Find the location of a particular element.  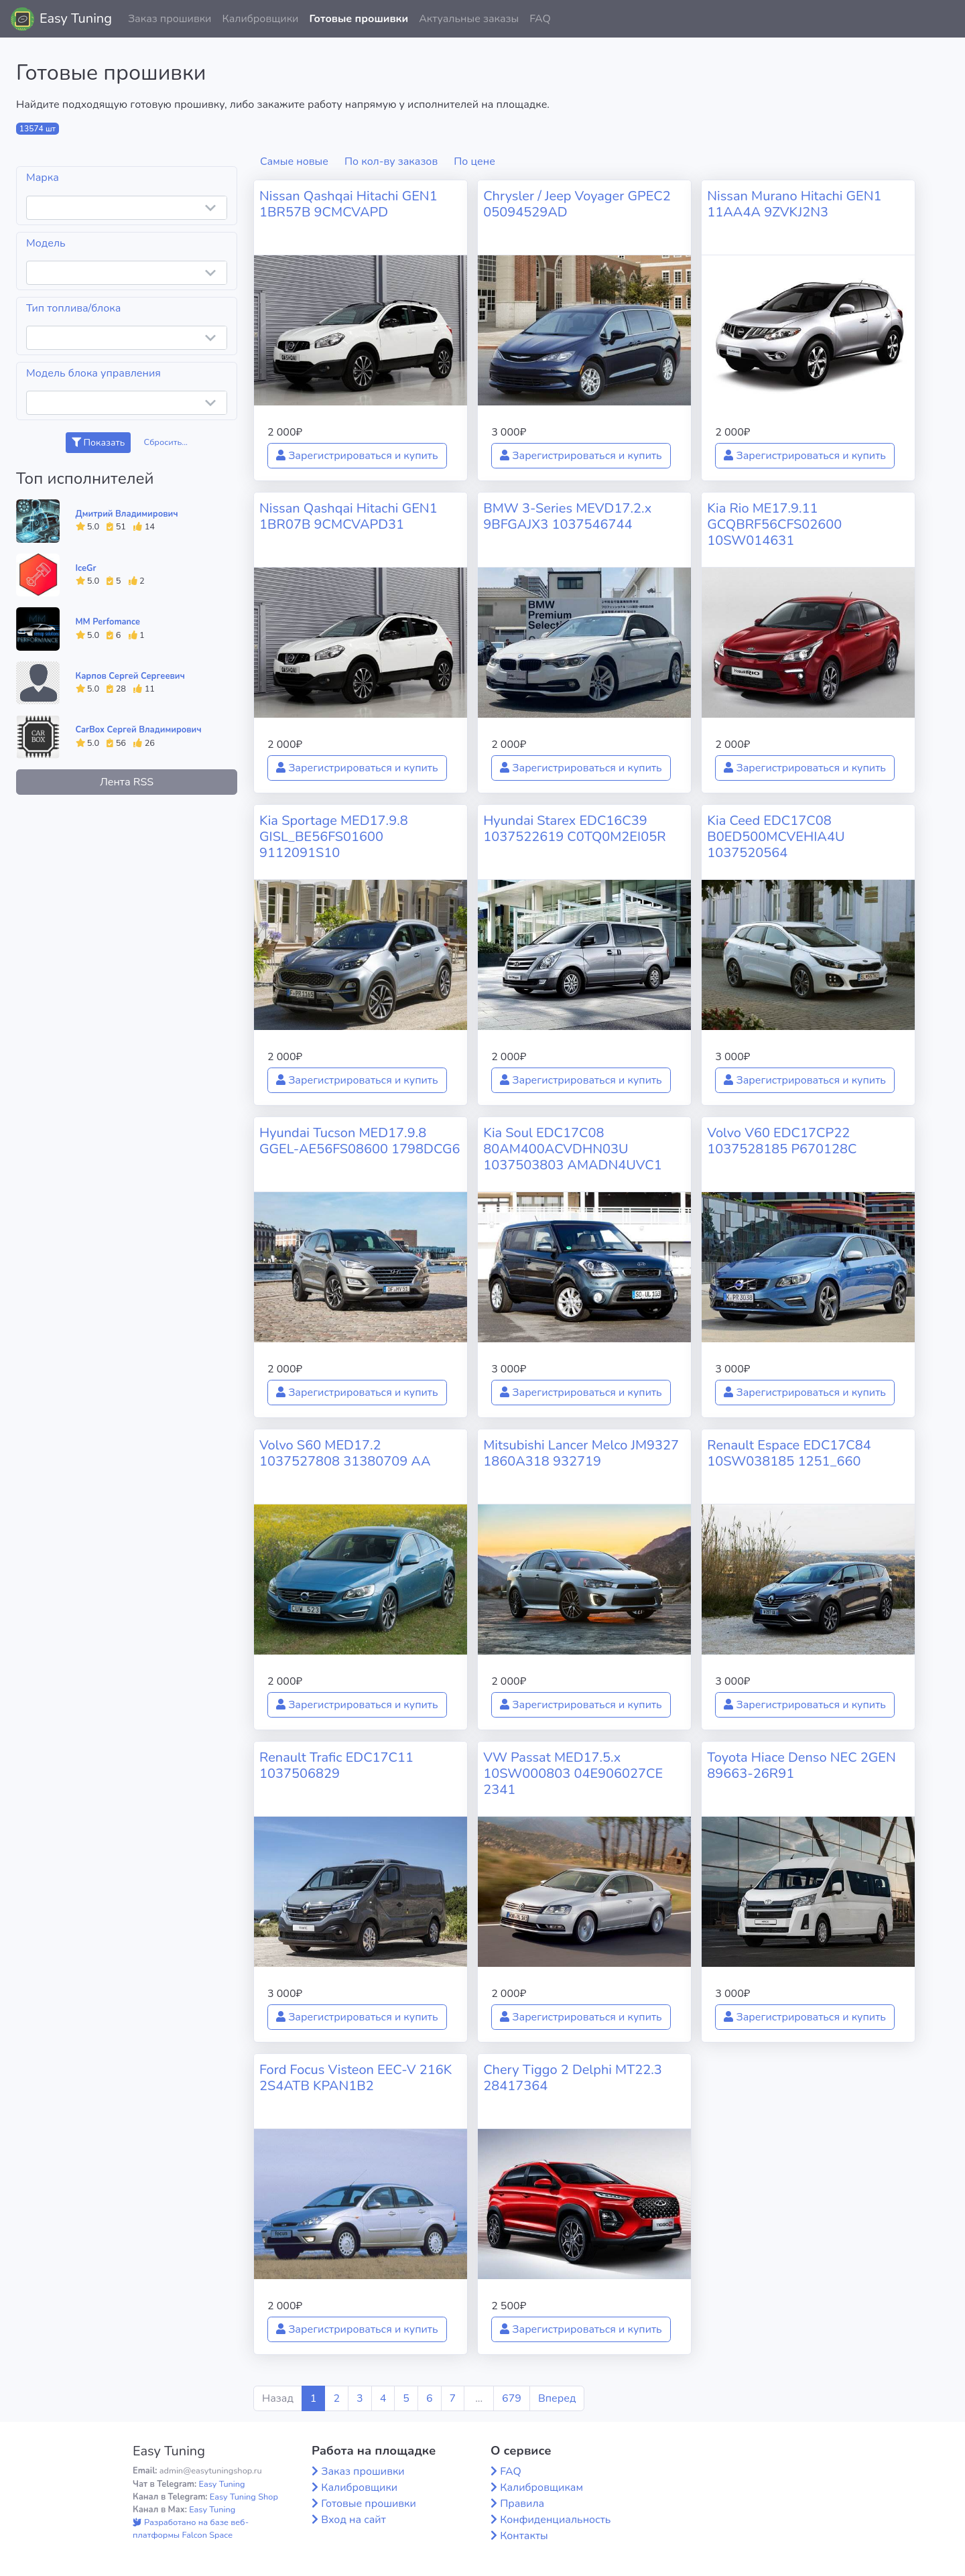

Chery Tiggo 2 Delphi MT22.3 28417364 is located at coordinates (572, 2078).